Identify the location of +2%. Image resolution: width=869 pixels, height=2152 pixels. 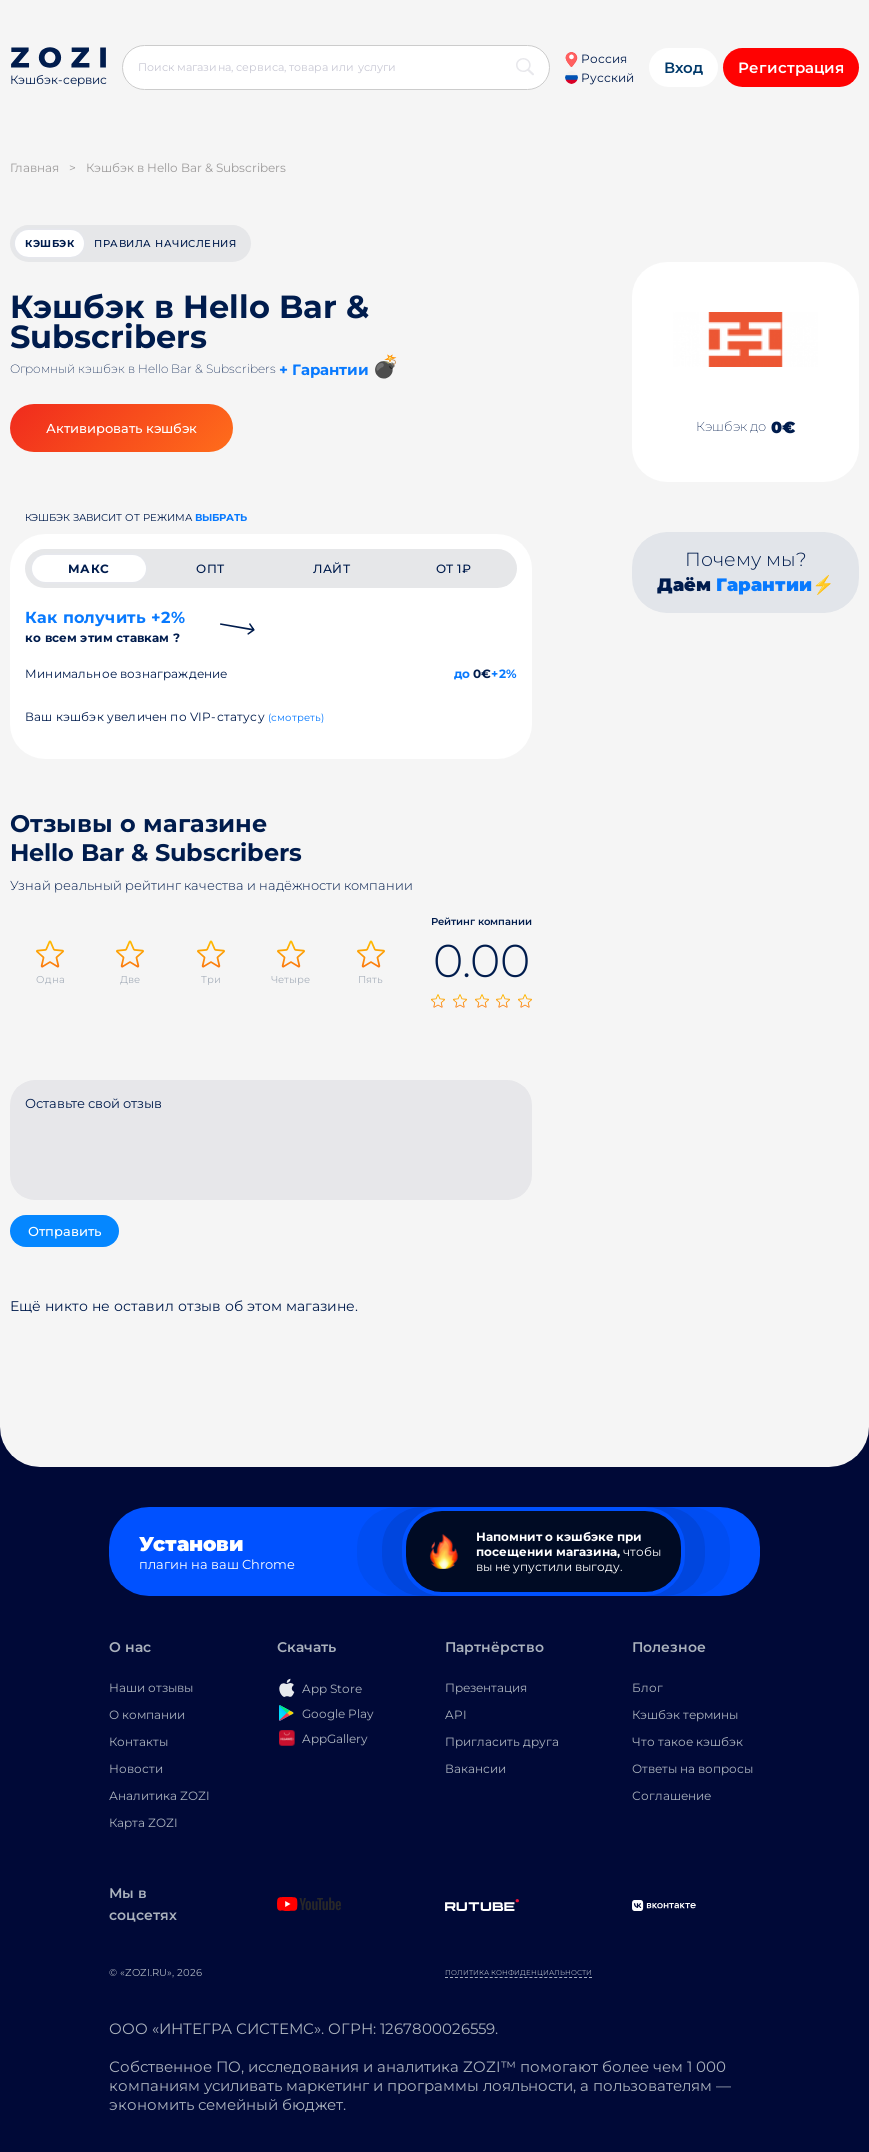
(504, 673).